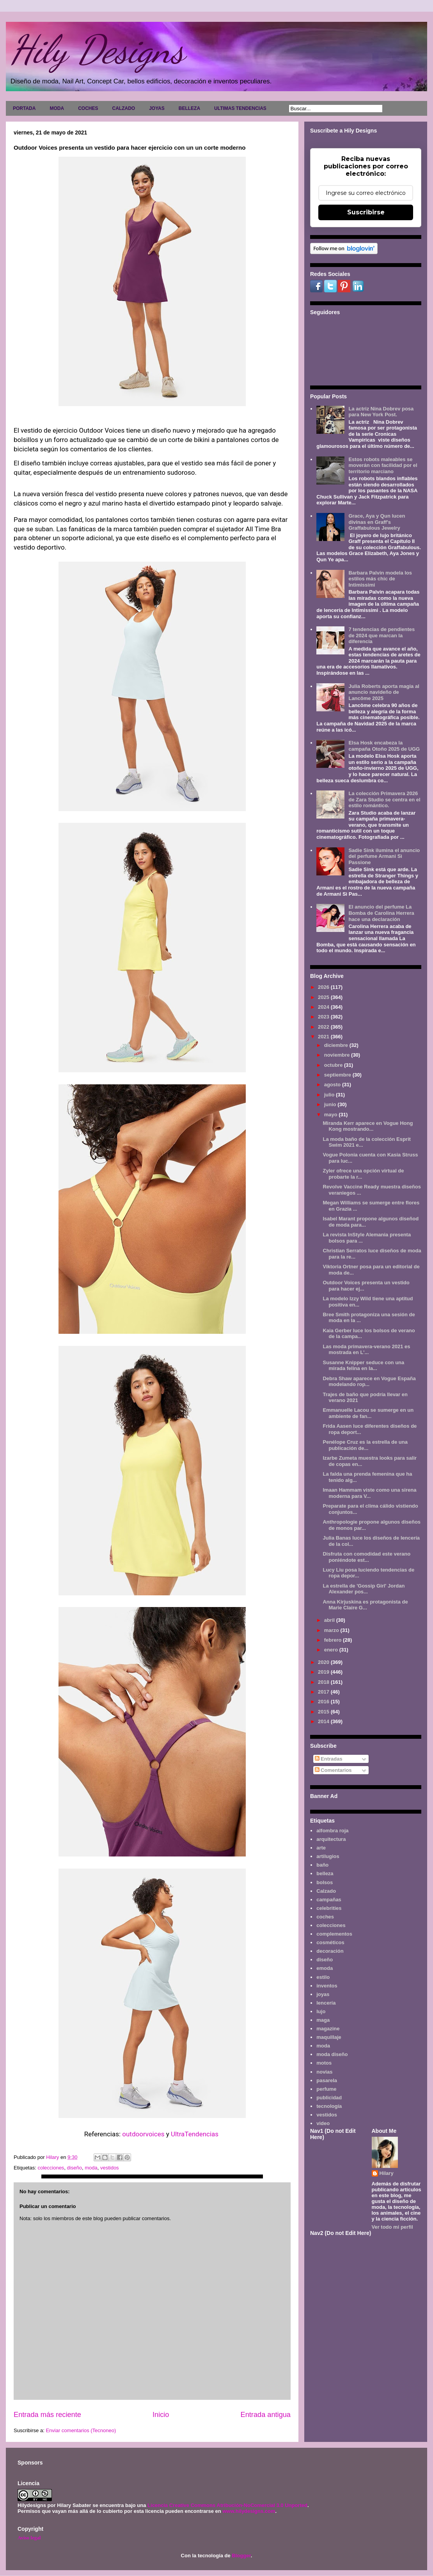  I want to click on pasarela, so click(326, 2080).